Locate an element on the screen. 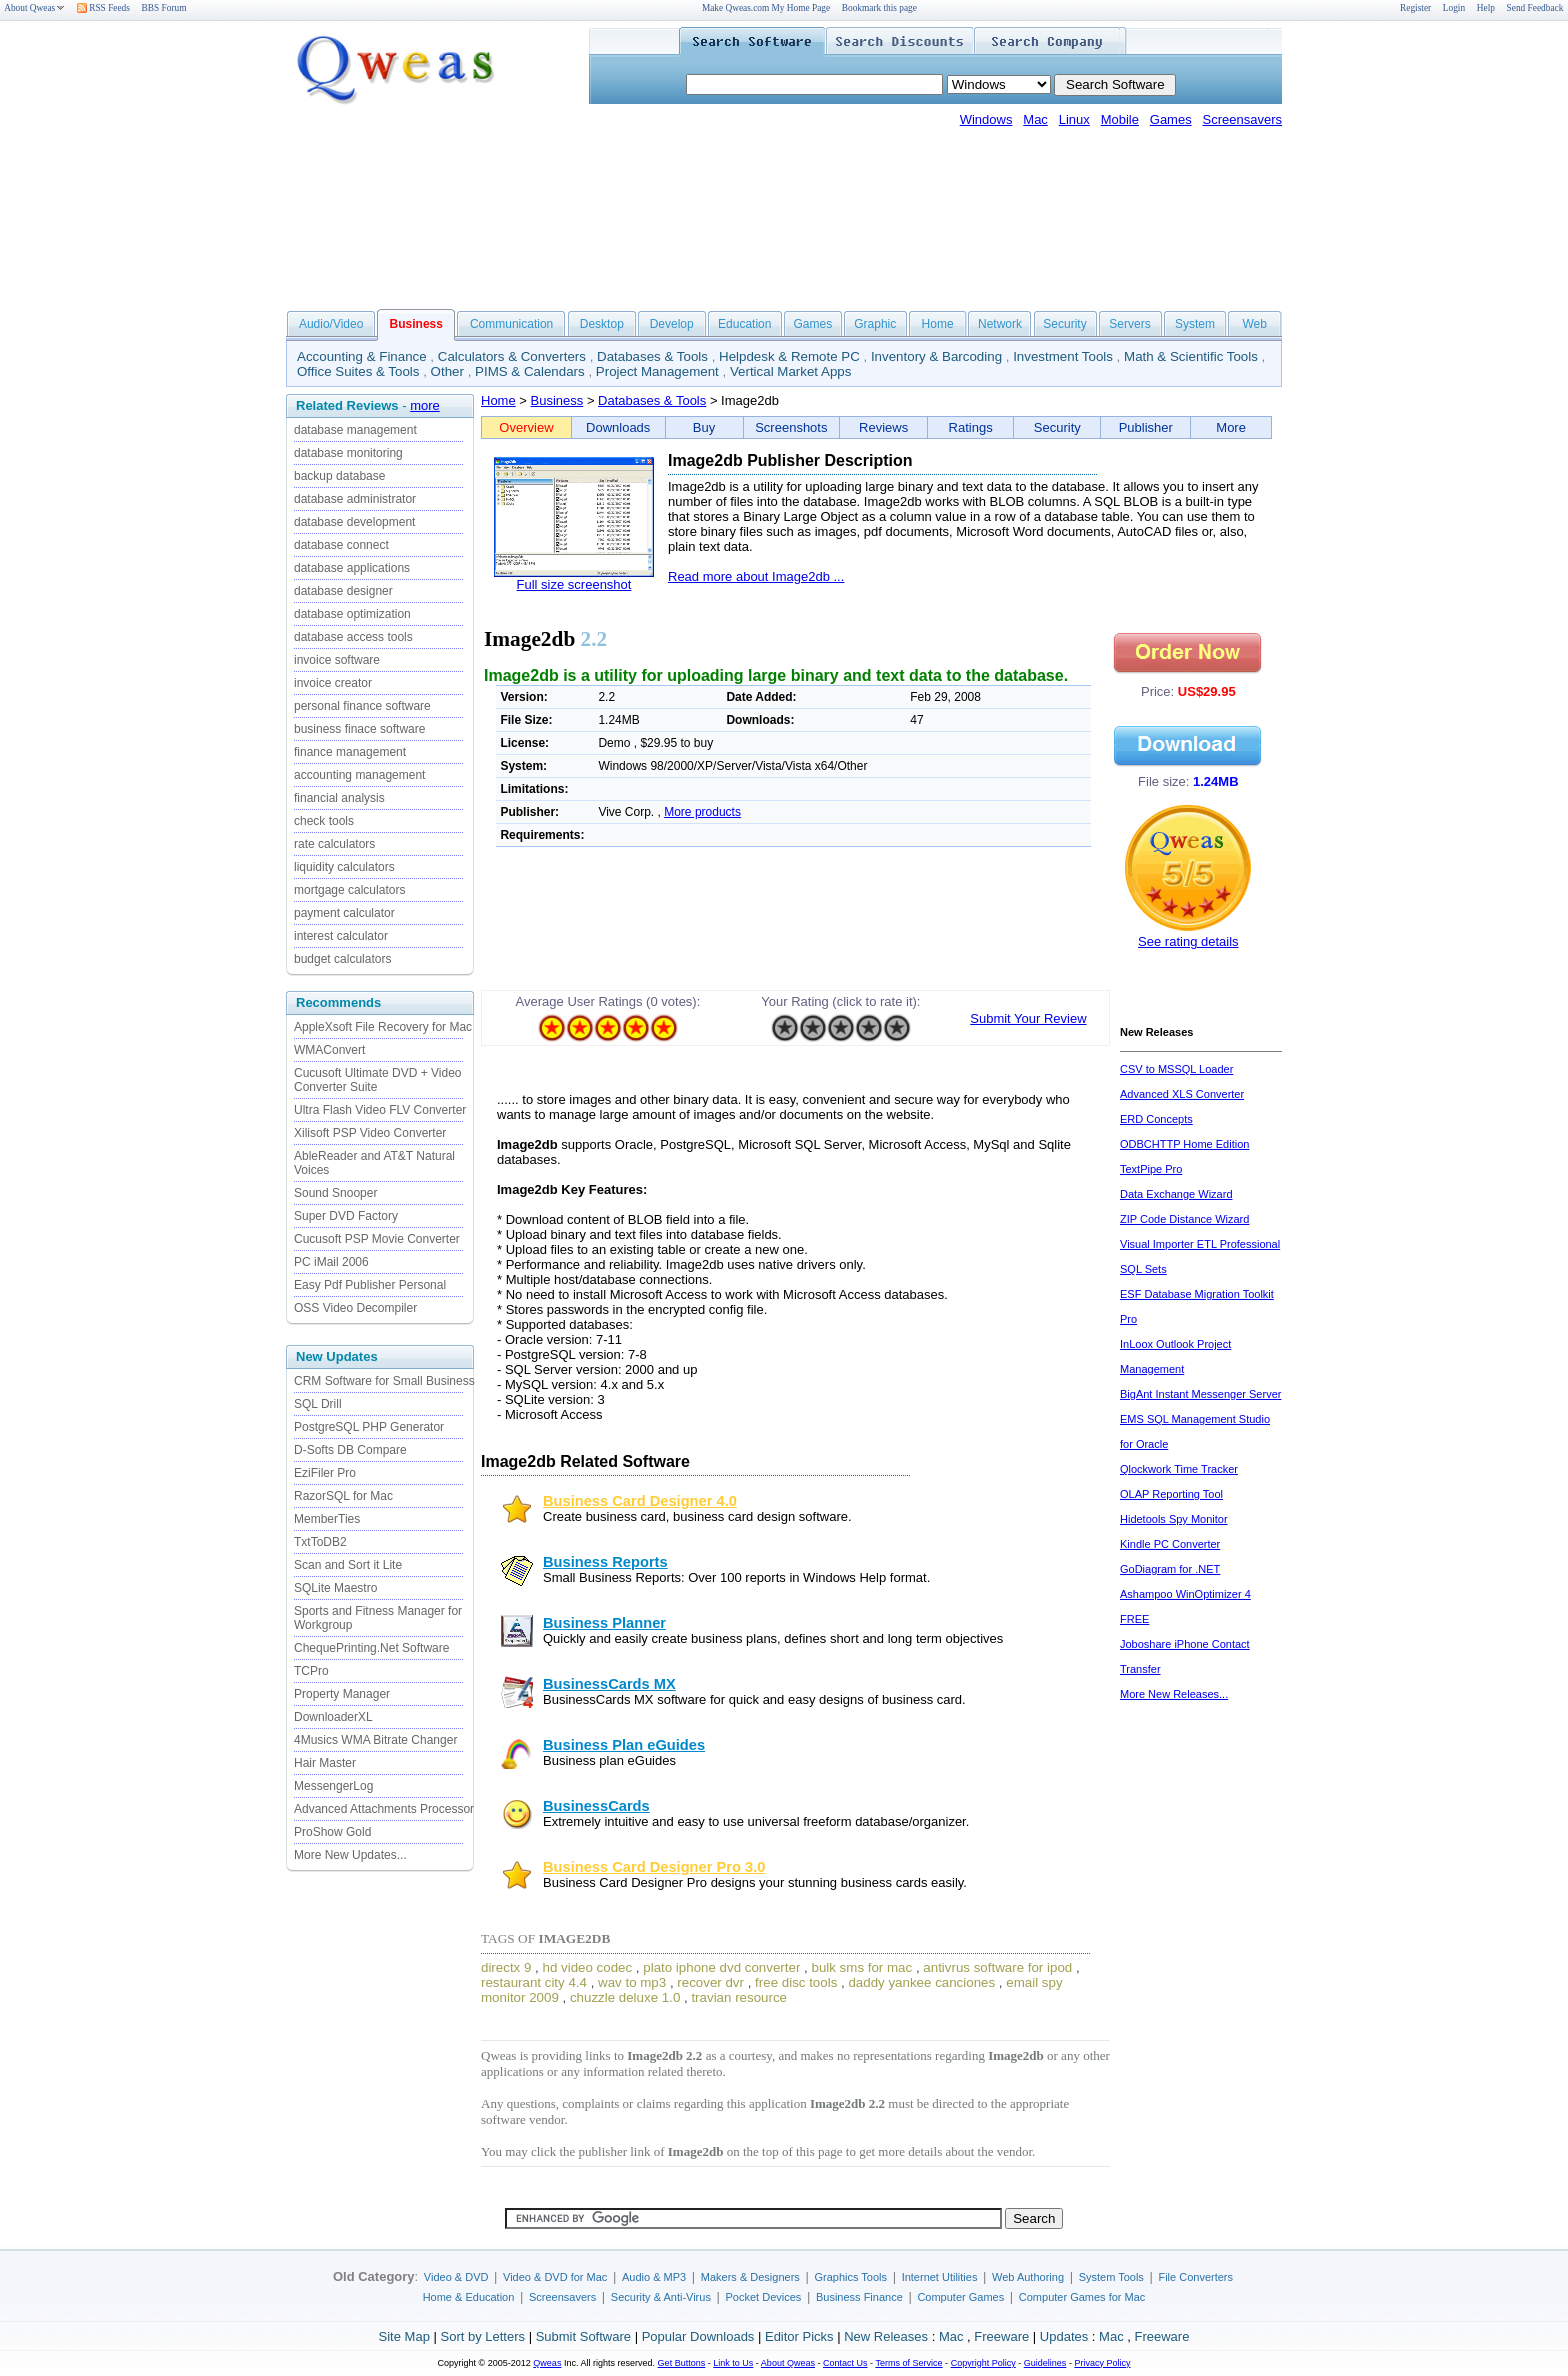 This screenshot has height=2376, width=1568. SQL Drill is located at coordinates (318, 1404).